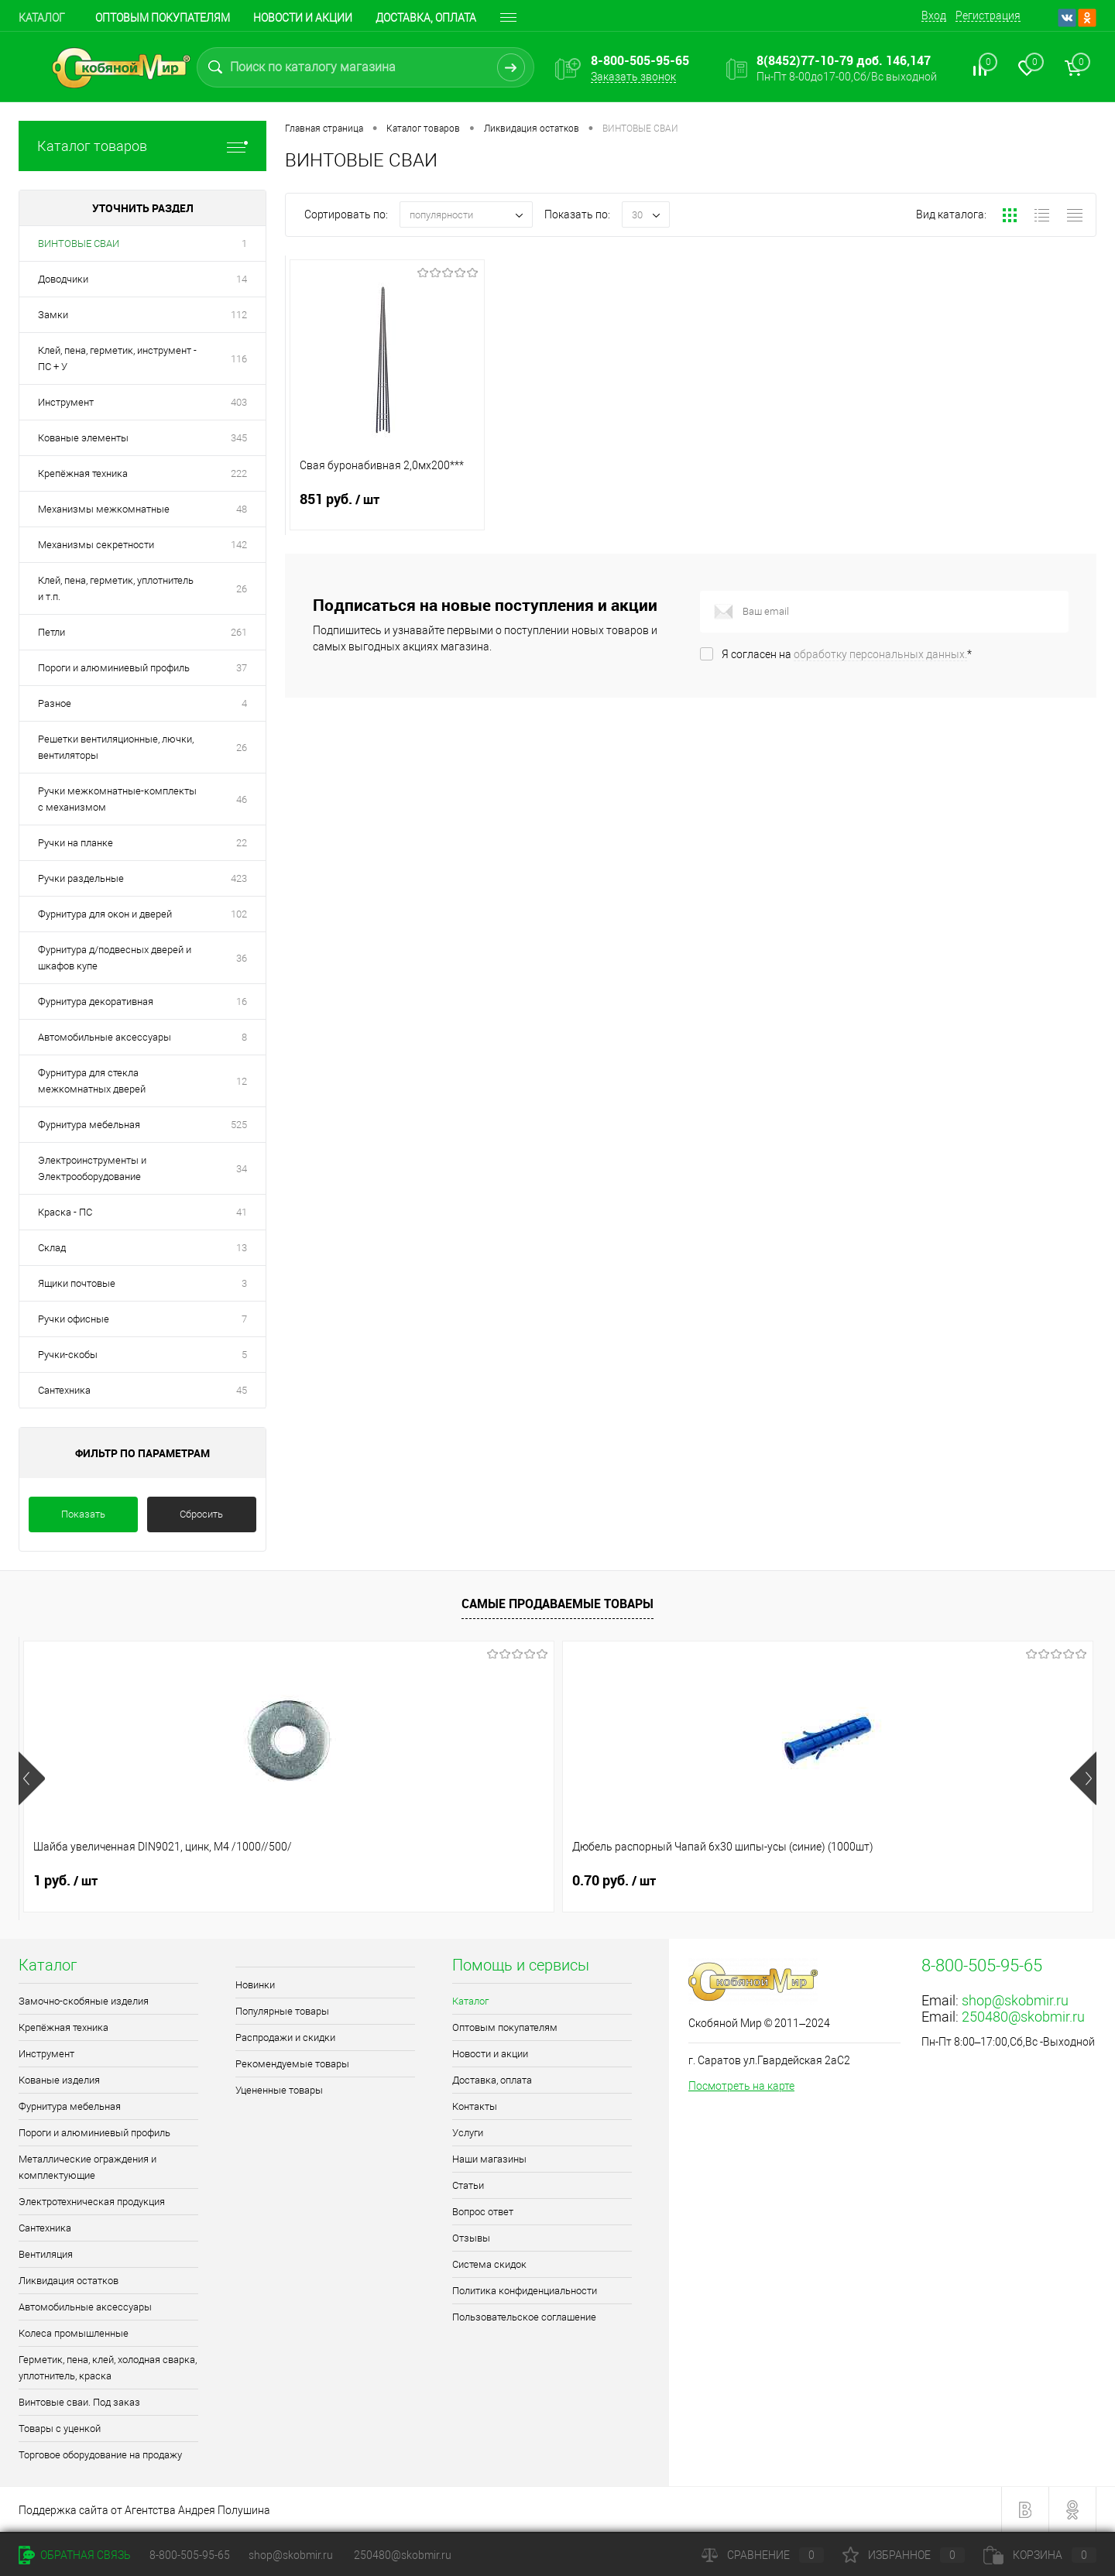  I want to click on Популярные товары, so click(282, 2011).